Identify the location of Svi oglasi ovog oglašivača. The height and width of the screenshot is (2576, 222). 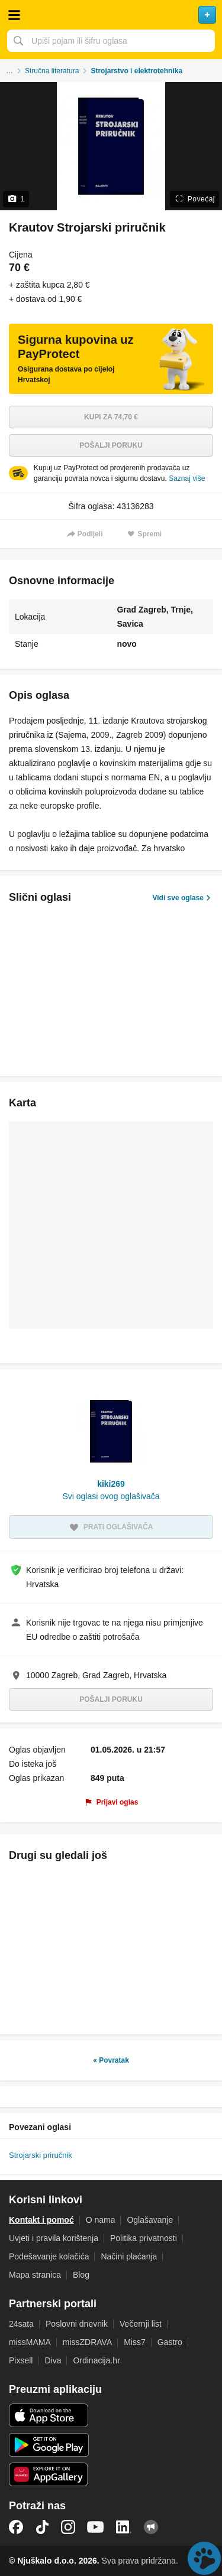
(110, 1496).